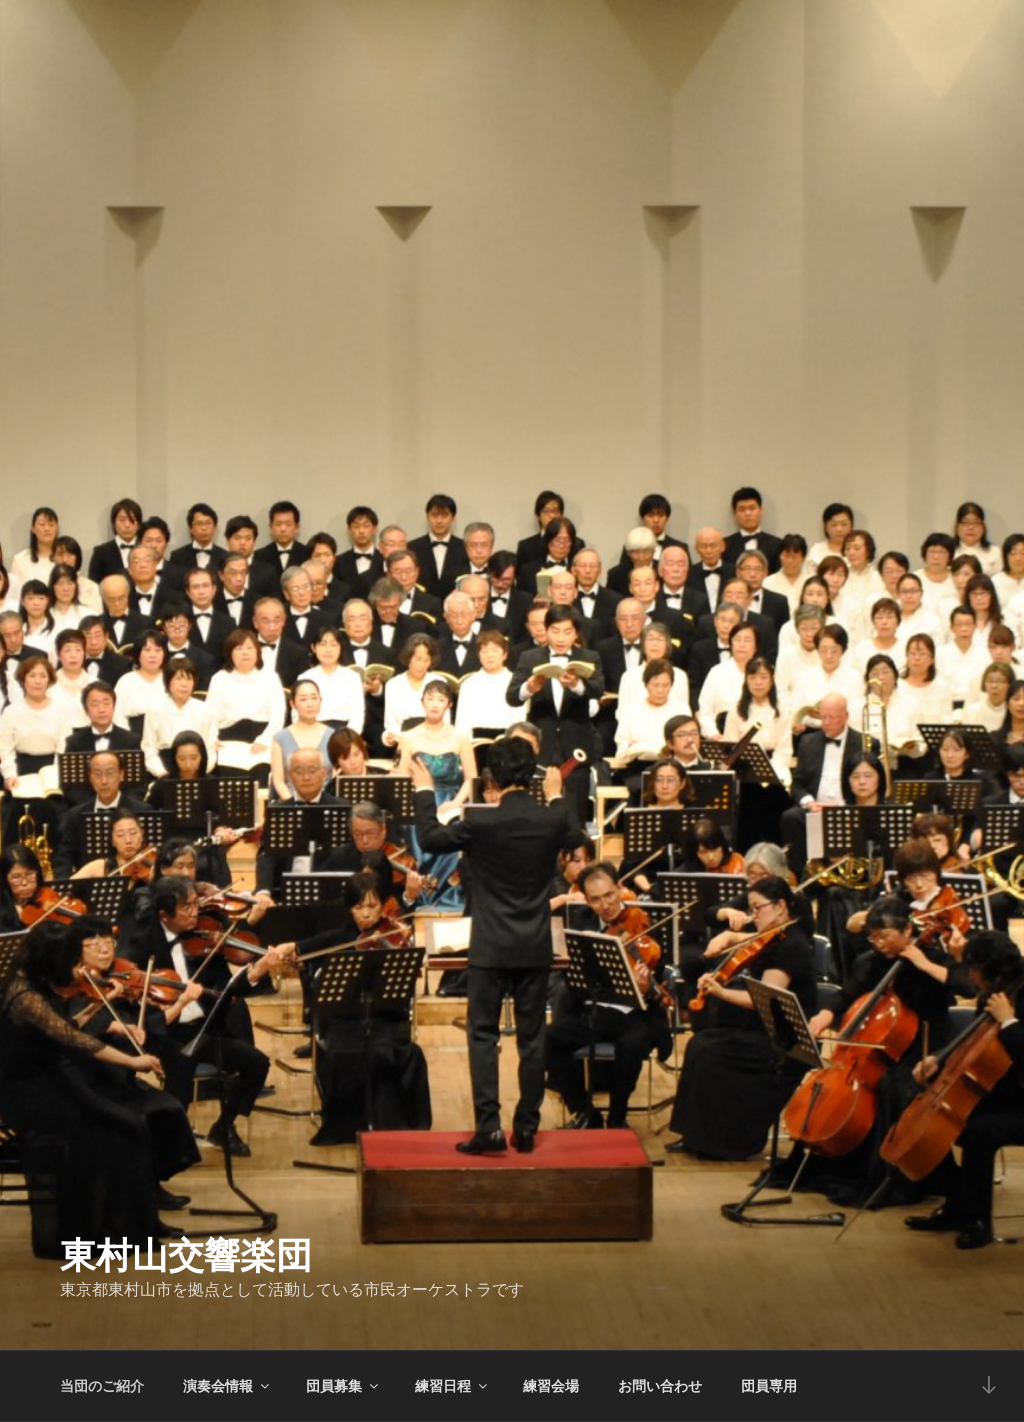  I want to click on 当団のご紹介, so click(102, 1386).